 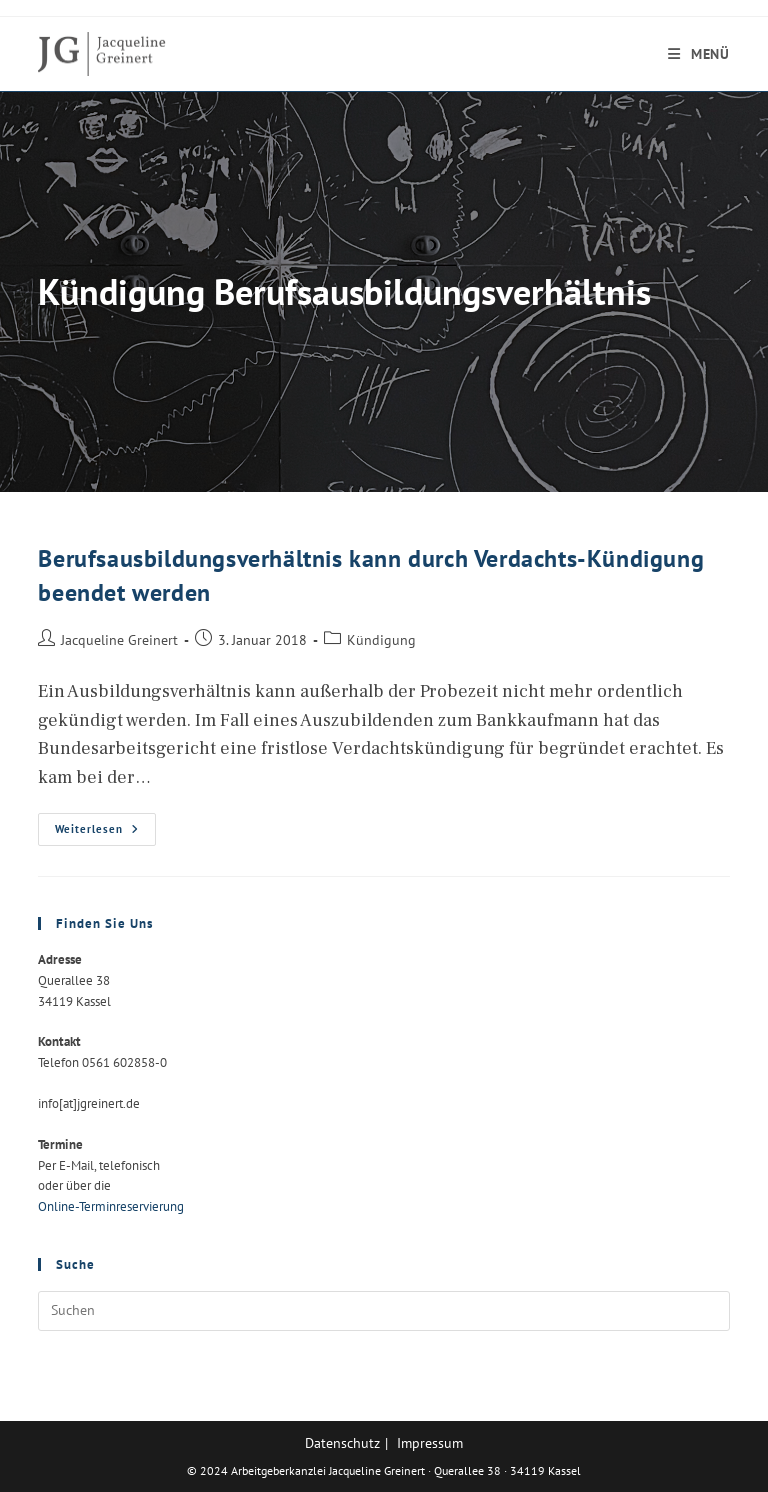 I want to click on Jacqueline Greinert, so click(x=119, y=639).